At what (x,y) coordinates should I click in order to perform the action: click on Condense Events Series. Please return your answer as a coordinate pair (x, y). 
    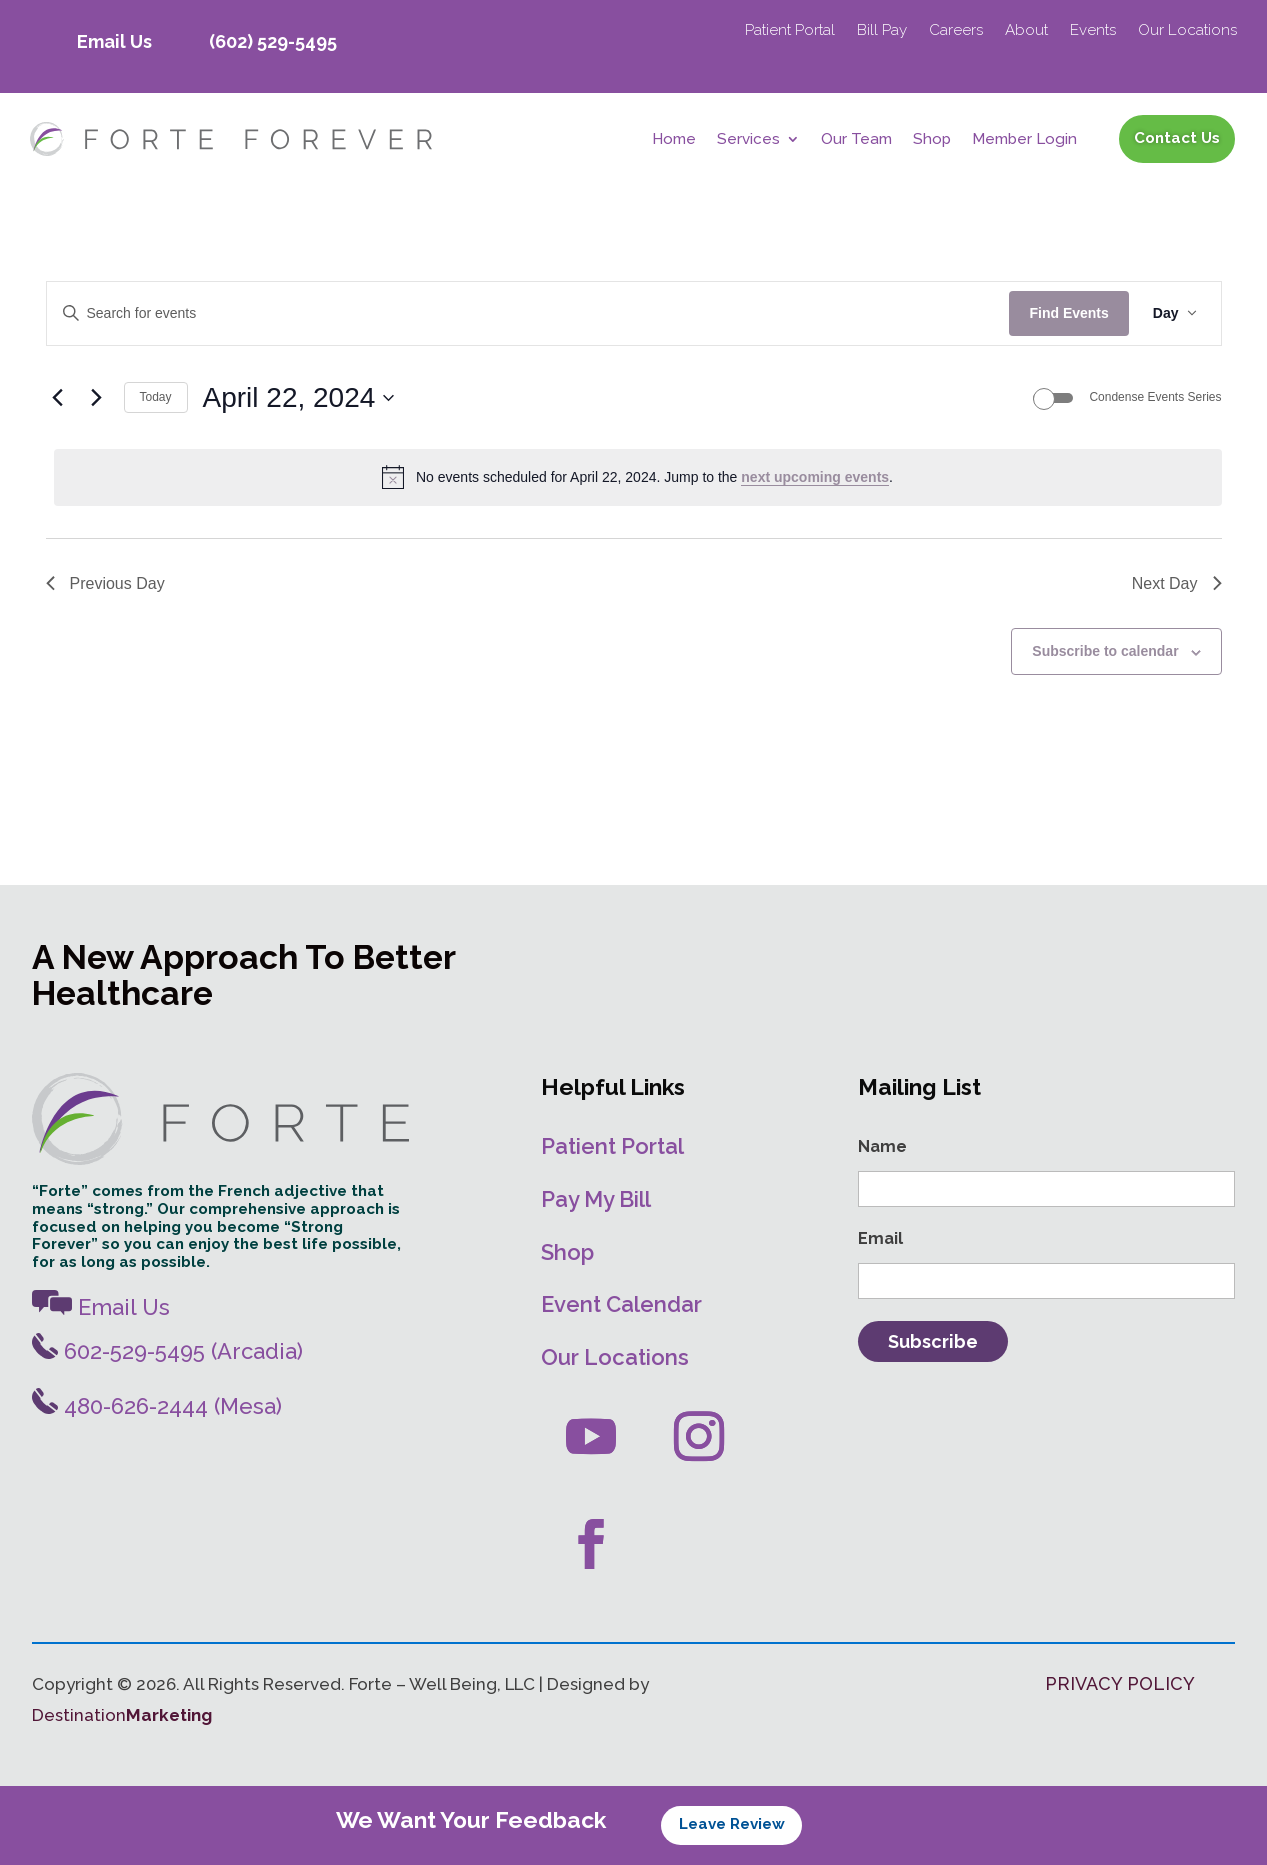
    Looking at the image, I should click on (1155, 397).